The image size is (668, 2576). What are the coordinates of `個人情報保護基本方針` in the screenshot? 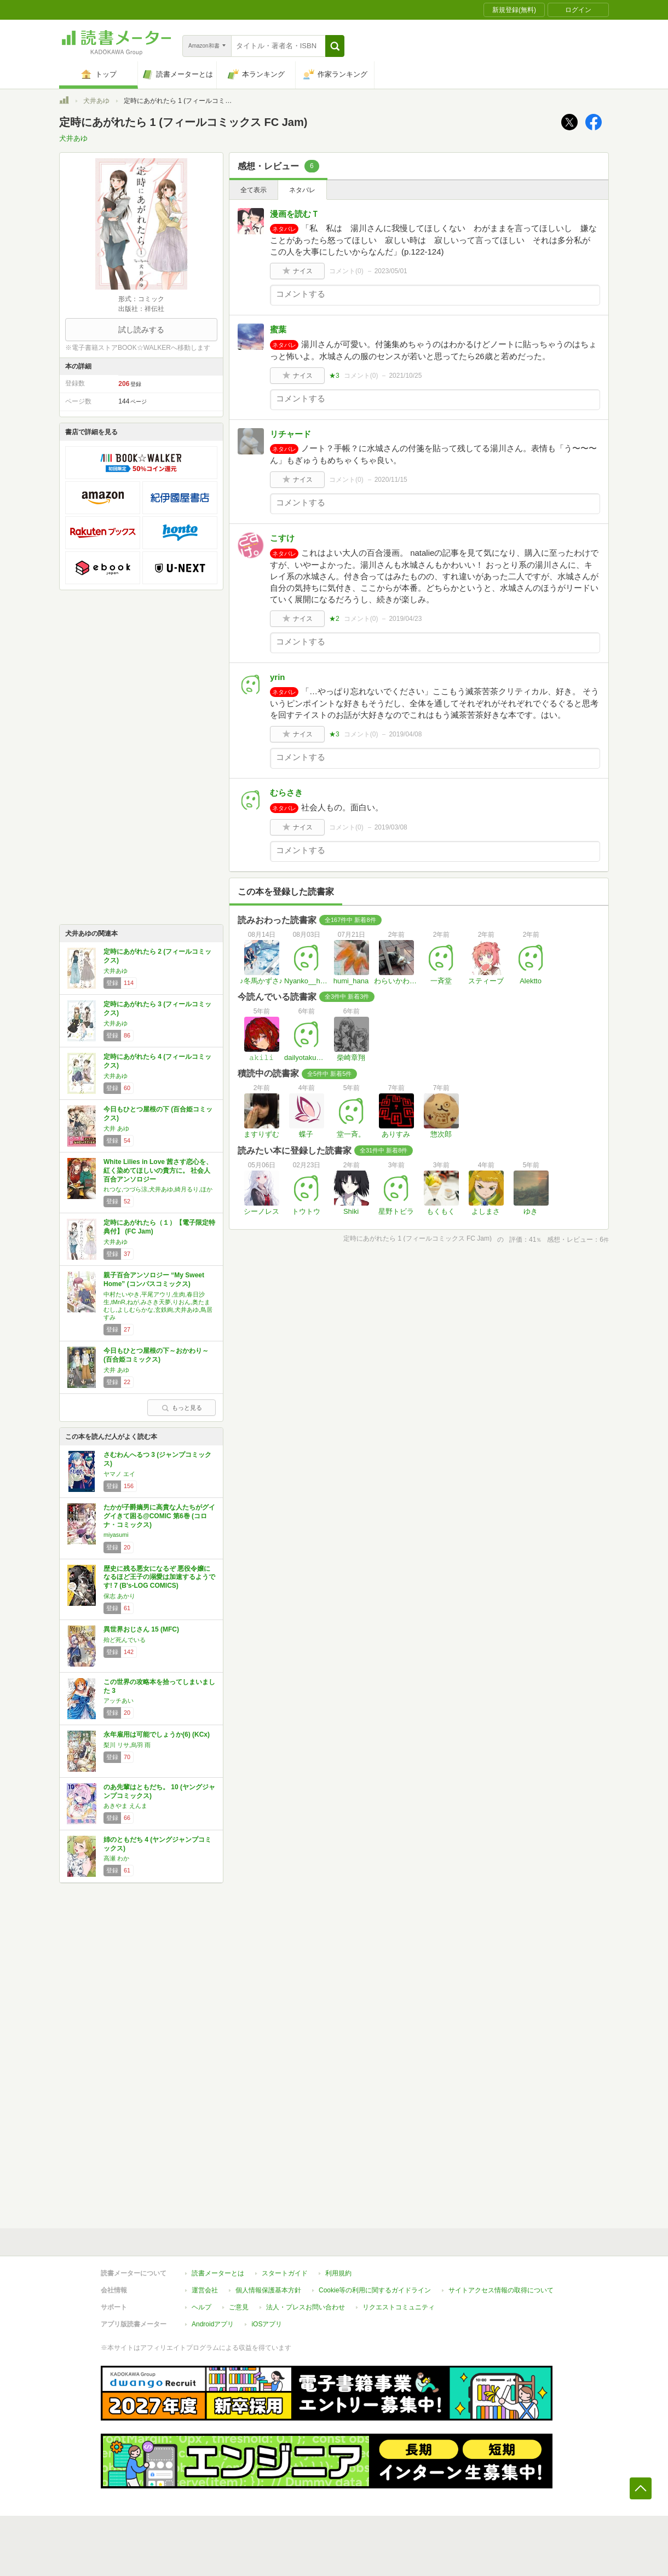 It's located at (268, 2290).